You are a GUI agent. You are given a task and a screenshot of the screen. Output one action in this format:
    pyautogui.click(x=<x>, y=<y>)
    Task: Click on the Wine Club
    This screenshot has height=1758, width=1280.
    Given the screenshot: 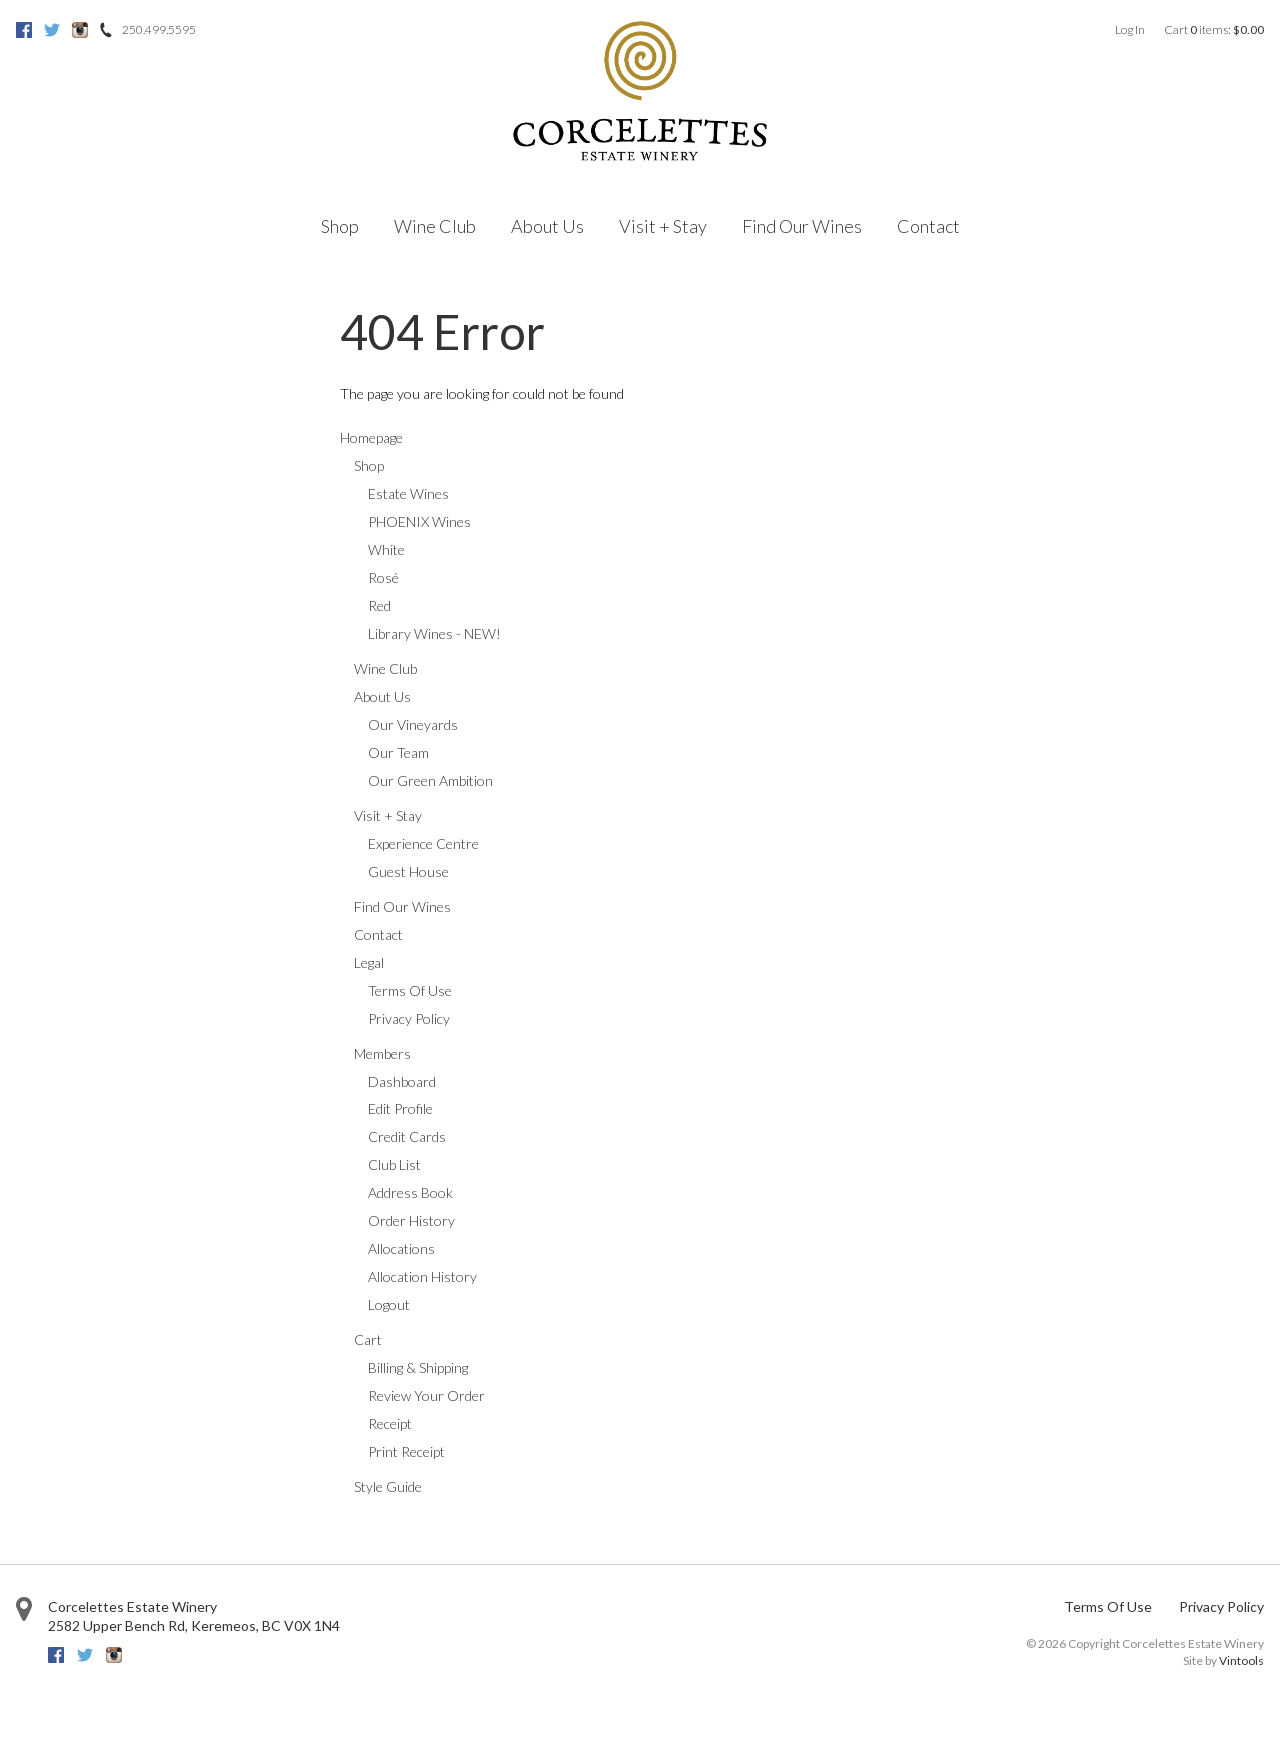 What is the action you would take?
    pyautogui.click(x=435, y=226)
    